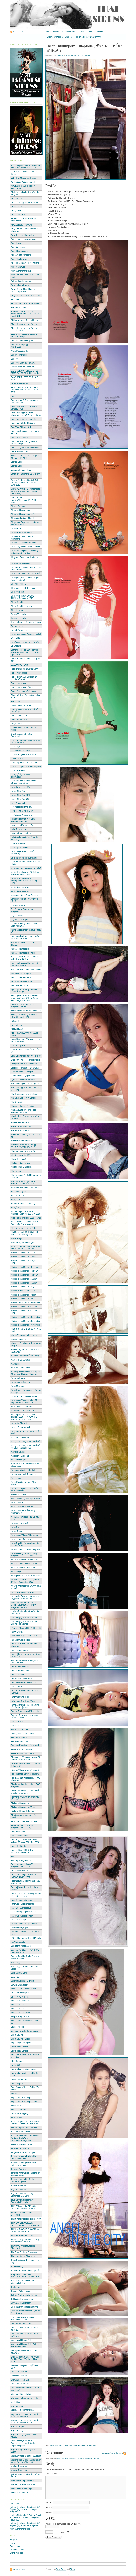  What do you see at coordinates (20, 1928) in the screenshot?
I see `Riko Narumi 成海璃子` at bounding box center [20, 1928].